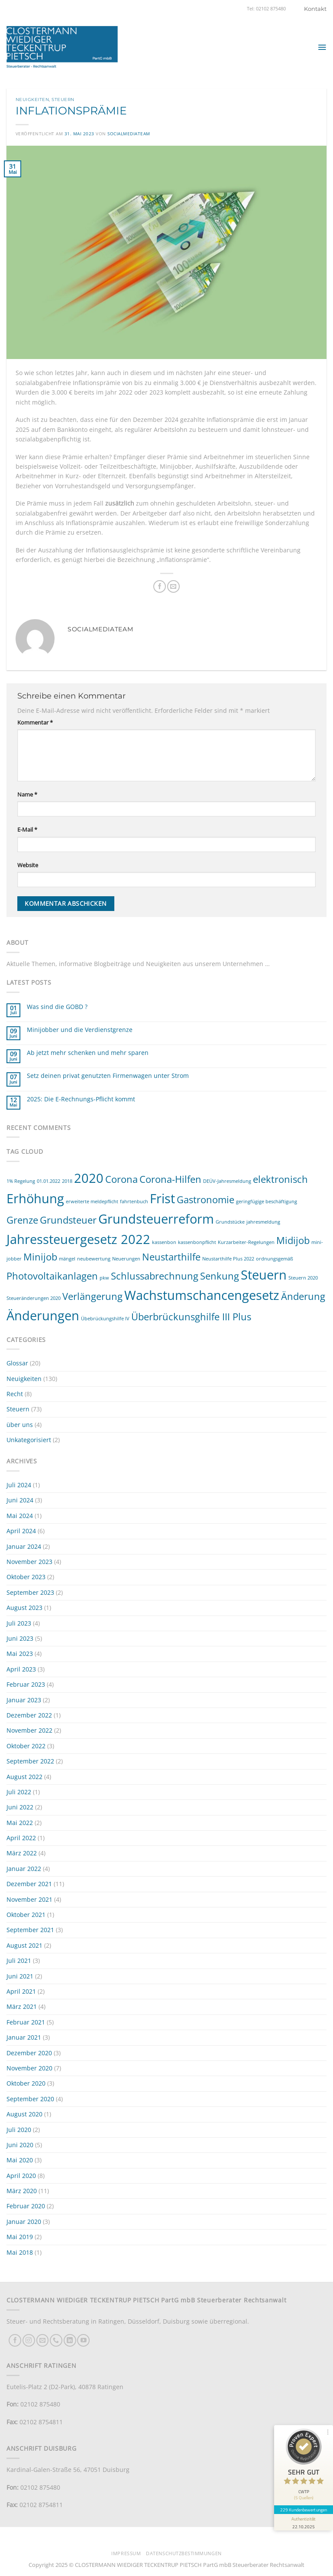 The height and width of the screenshot is (2576, 333). What do you see at coordinates (63, 99) in the screenshot?
I see `Steuern` at bounding box center [63, 99].